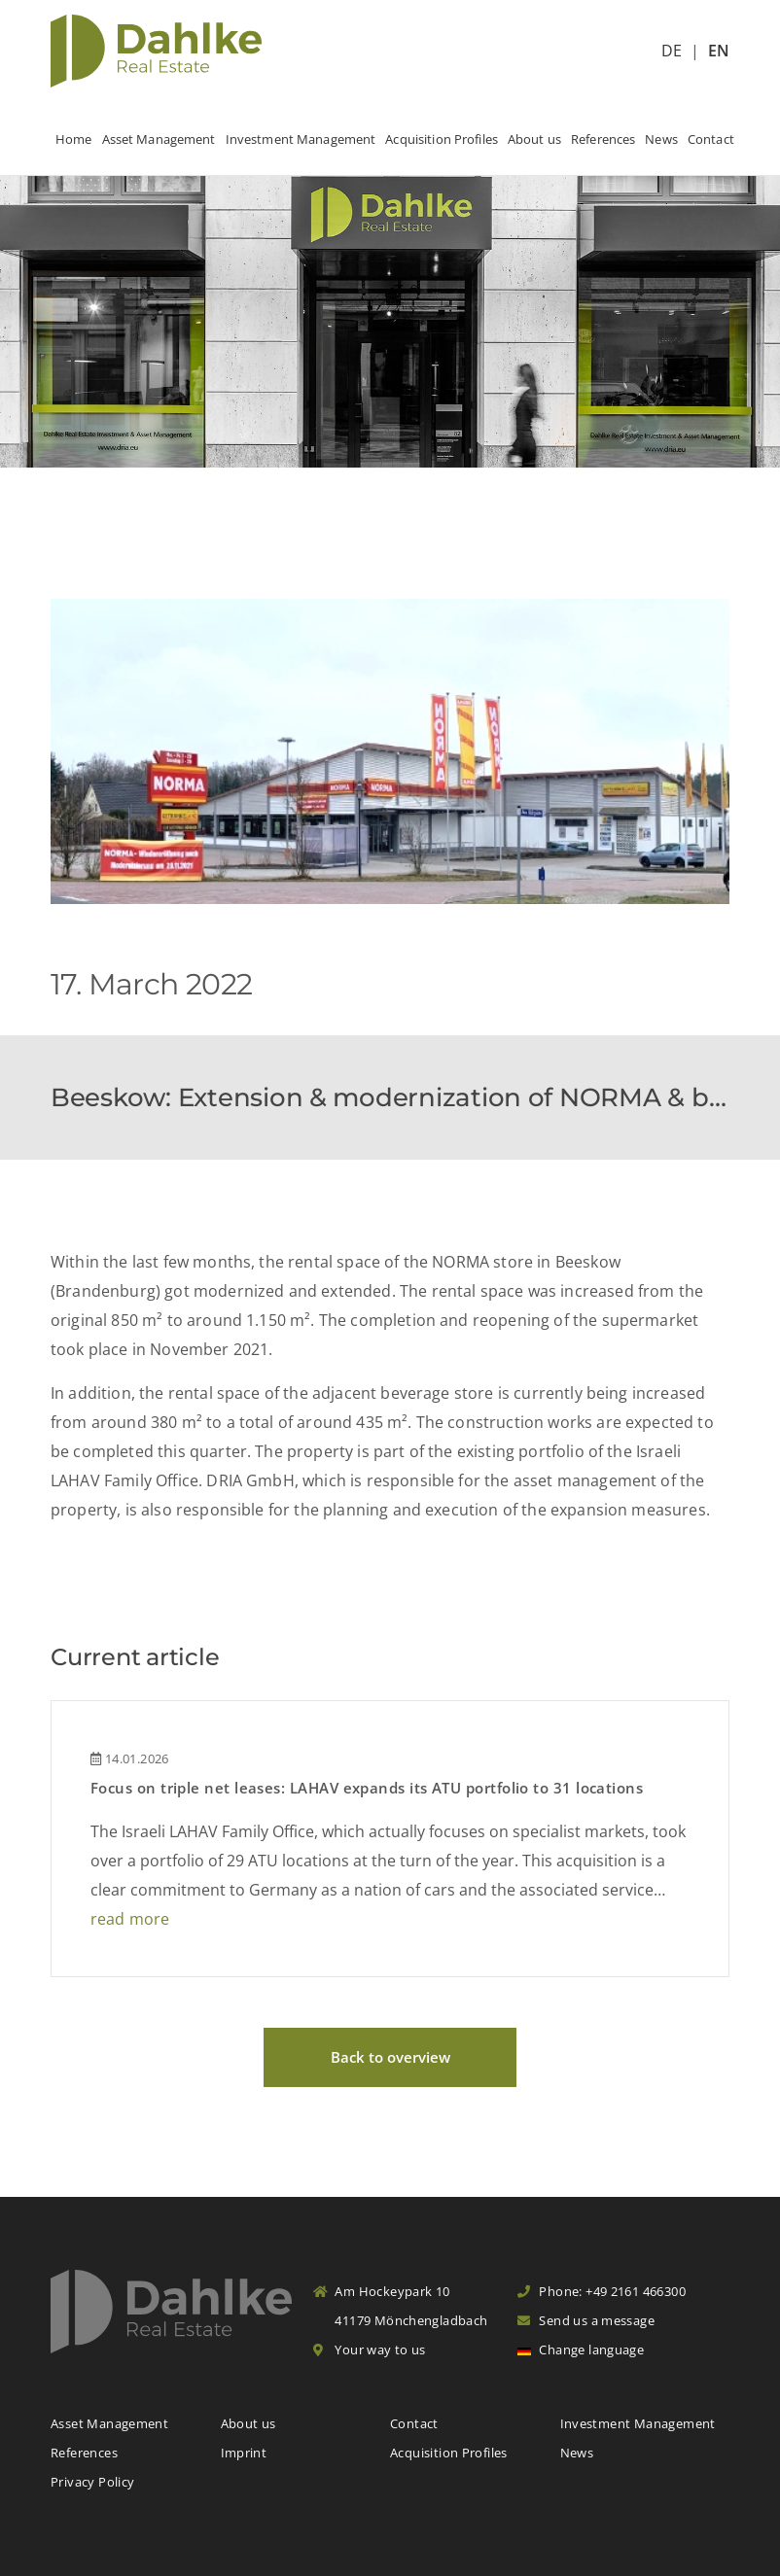 The image size is (780, 2576). I want to click on read more, so click(129, 1919).